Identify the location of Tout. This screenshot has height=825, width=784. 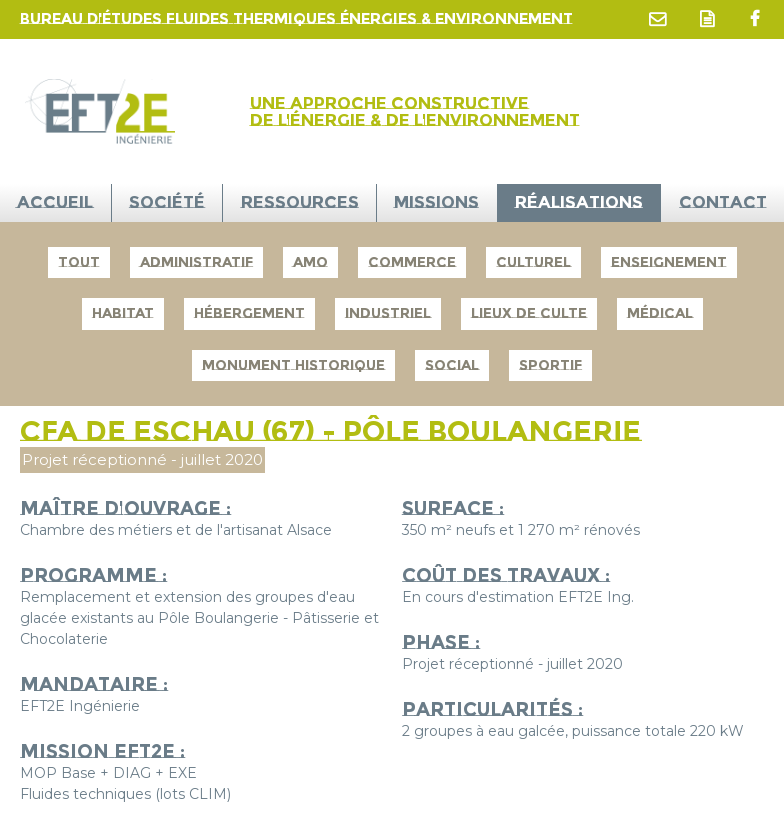
(79, 262).